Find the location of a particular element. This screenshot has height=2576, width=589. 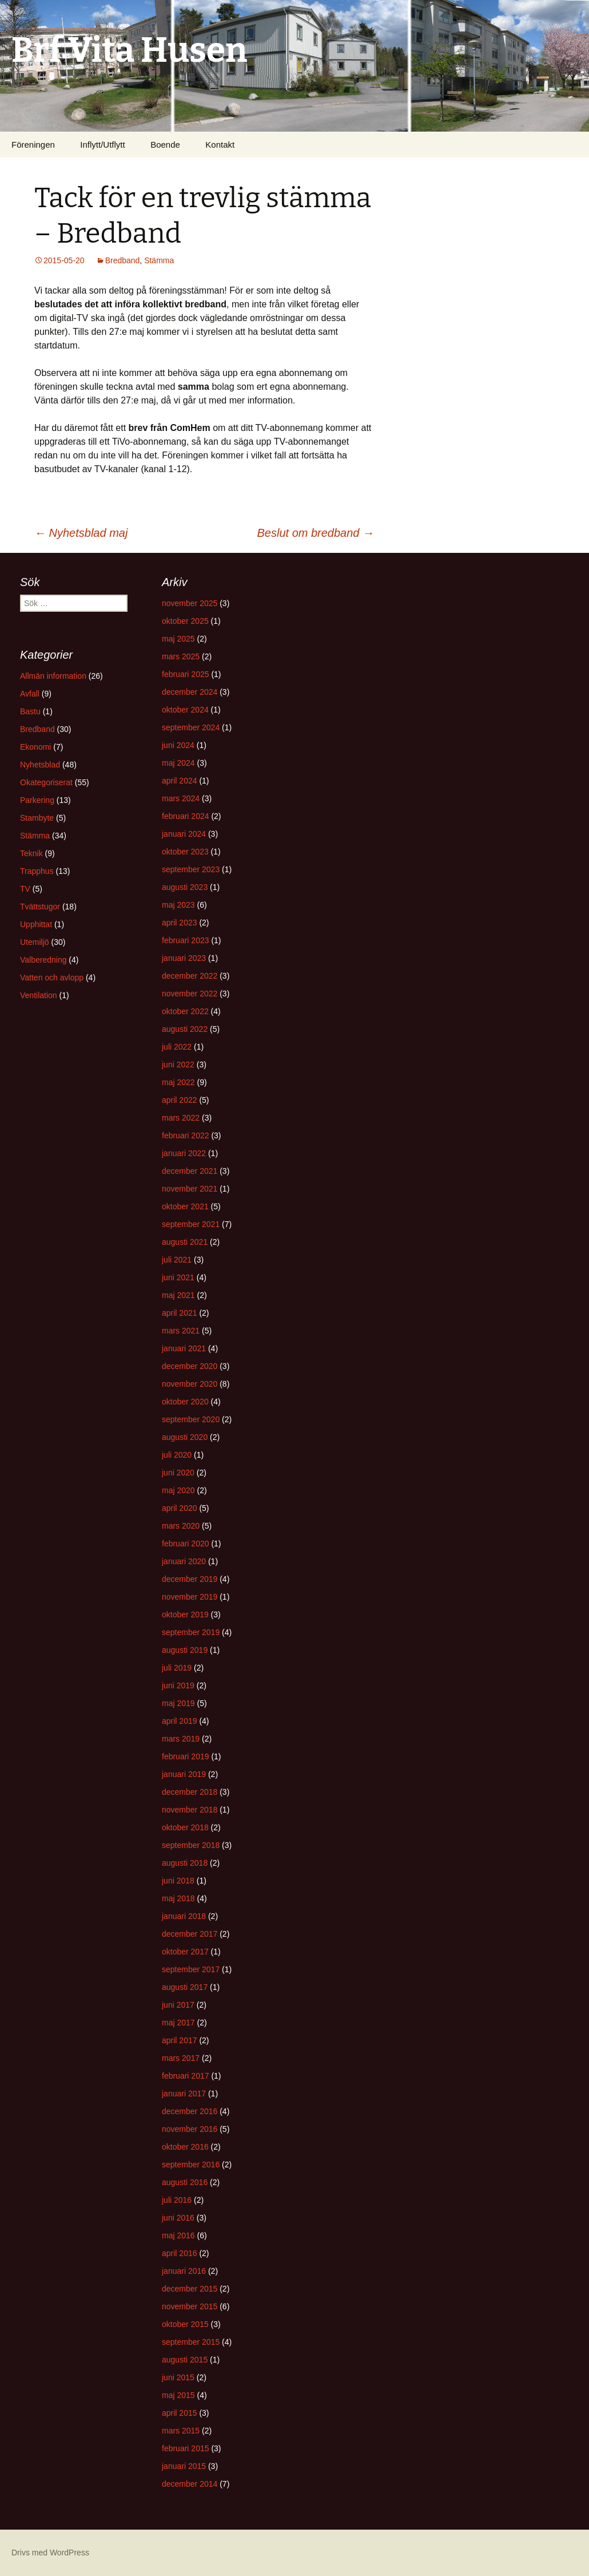

maj 2022 is located at coordinates (178, 1082).